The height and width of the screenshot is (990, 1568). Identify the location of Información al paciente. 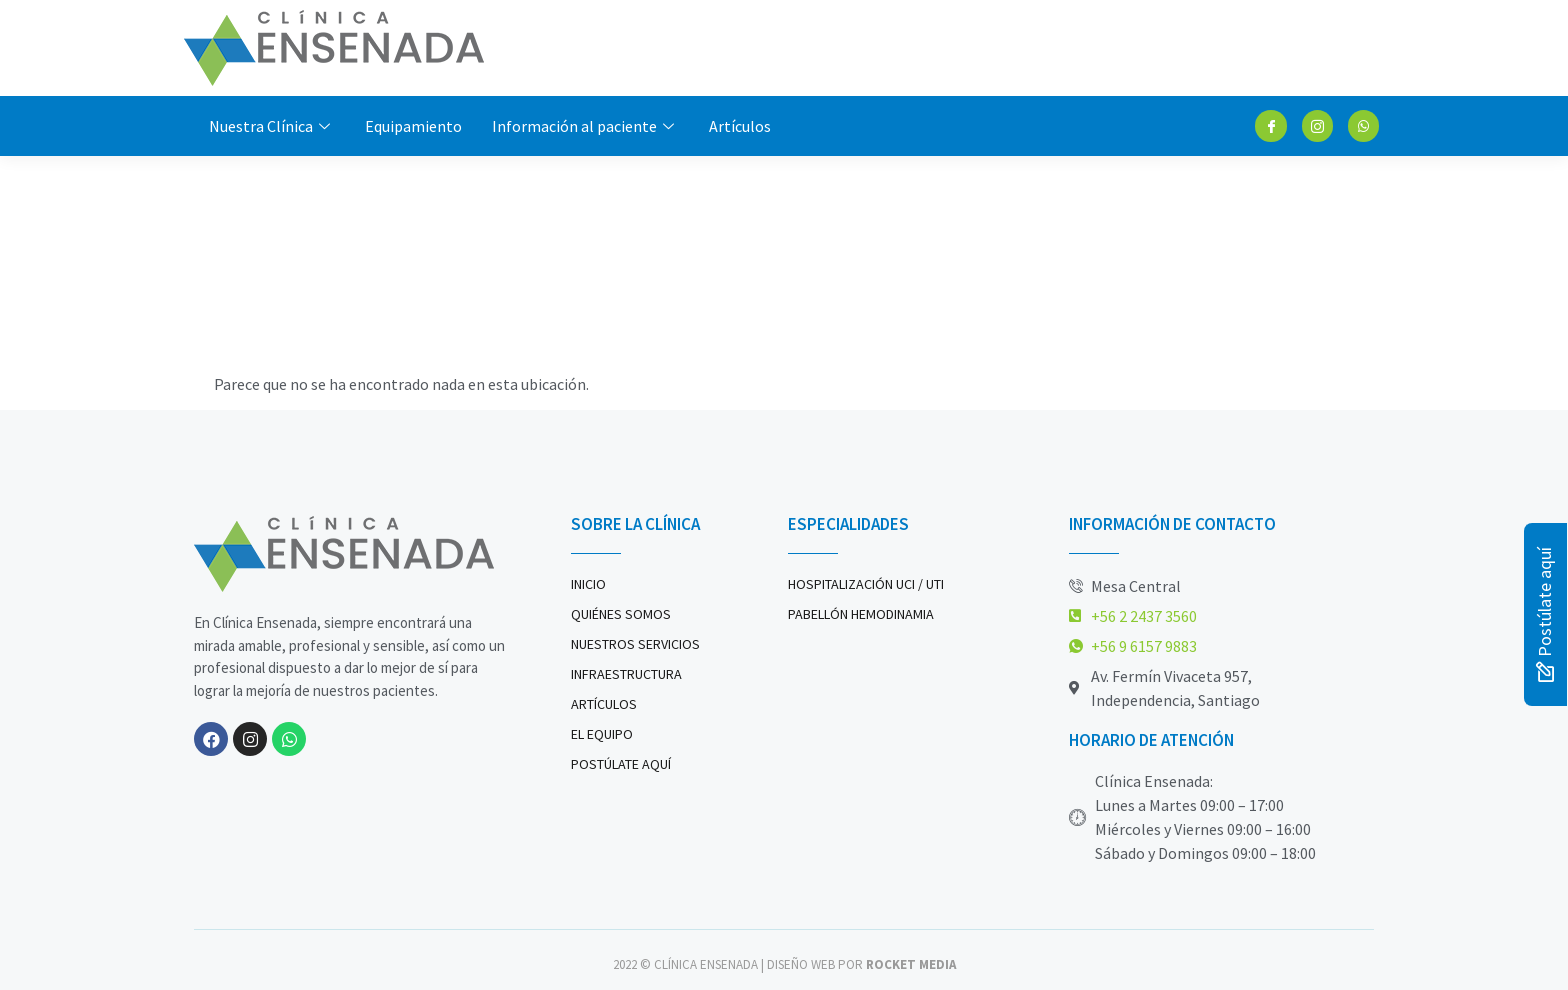
(585, 126).